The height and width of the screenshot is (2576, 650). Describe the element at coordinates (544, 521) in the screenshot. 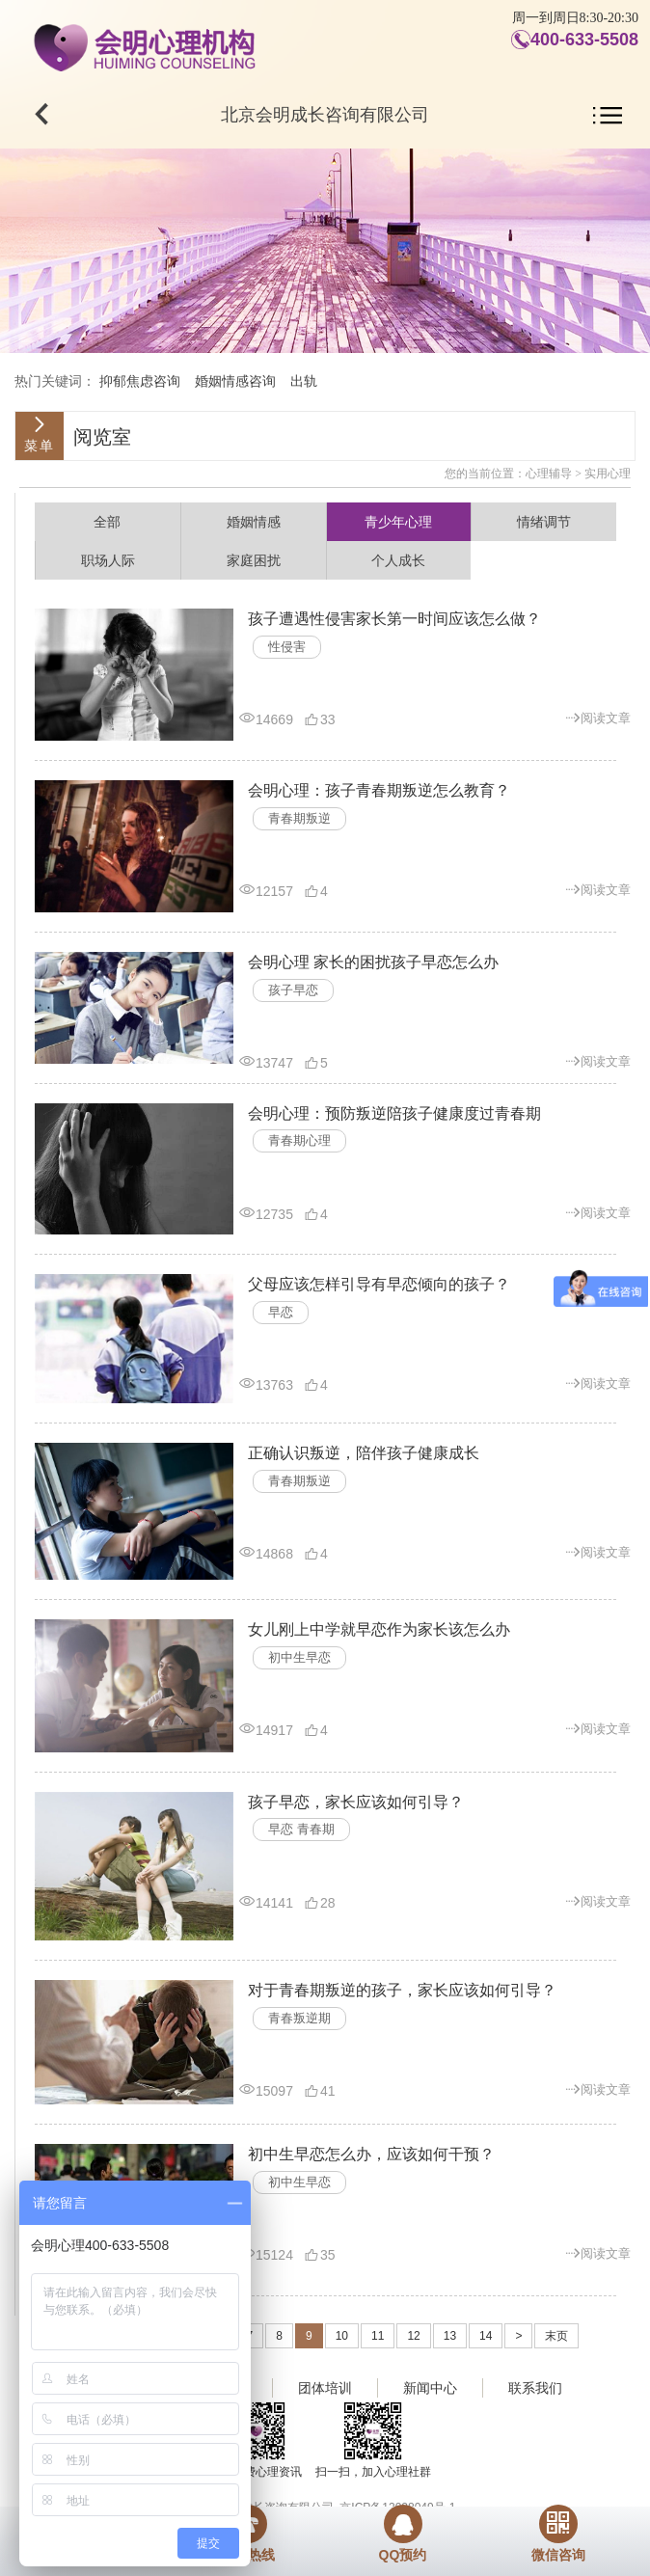

I see `情绪调节` at that location.